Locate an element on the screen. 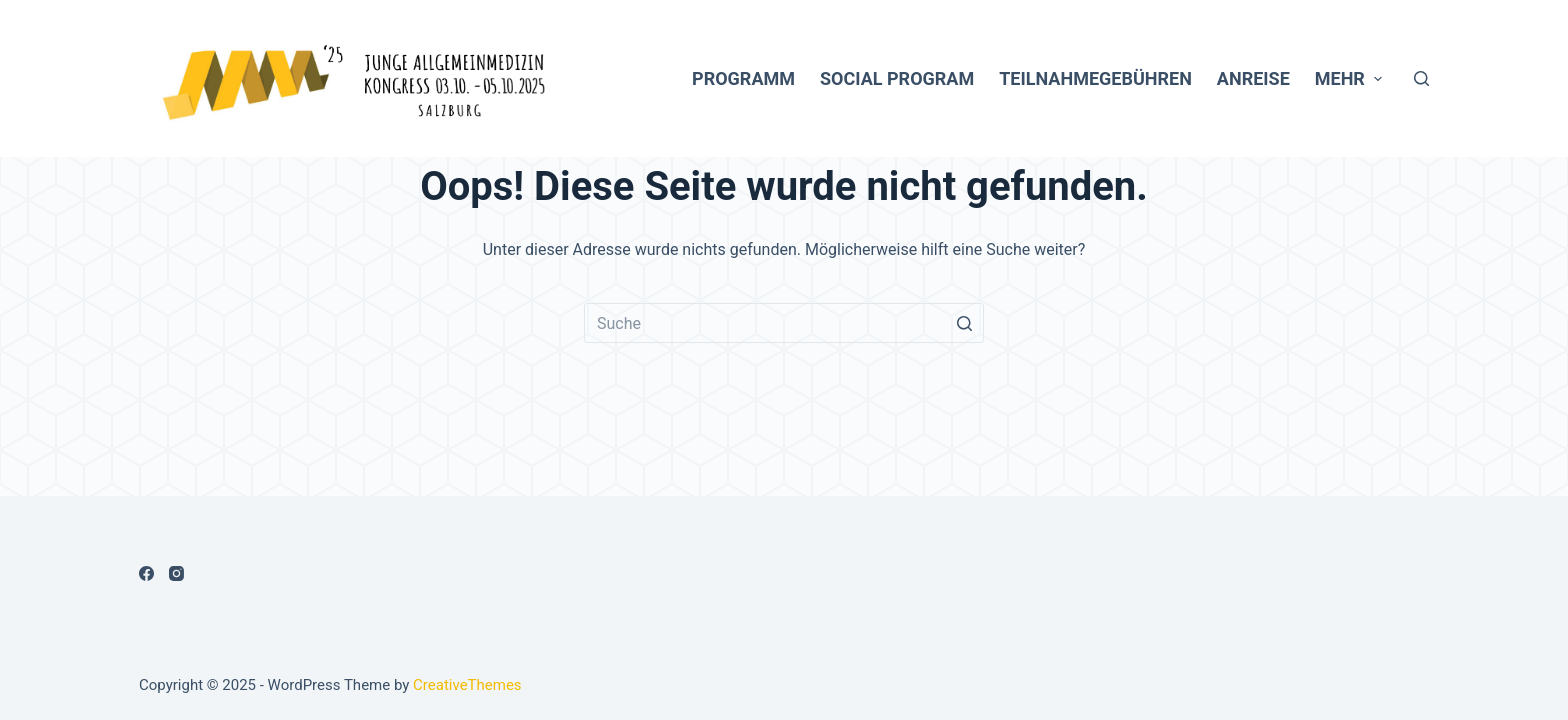 This screenshot has width=1568, height=720. [Open search form] is located at coordinates (1421, 78).